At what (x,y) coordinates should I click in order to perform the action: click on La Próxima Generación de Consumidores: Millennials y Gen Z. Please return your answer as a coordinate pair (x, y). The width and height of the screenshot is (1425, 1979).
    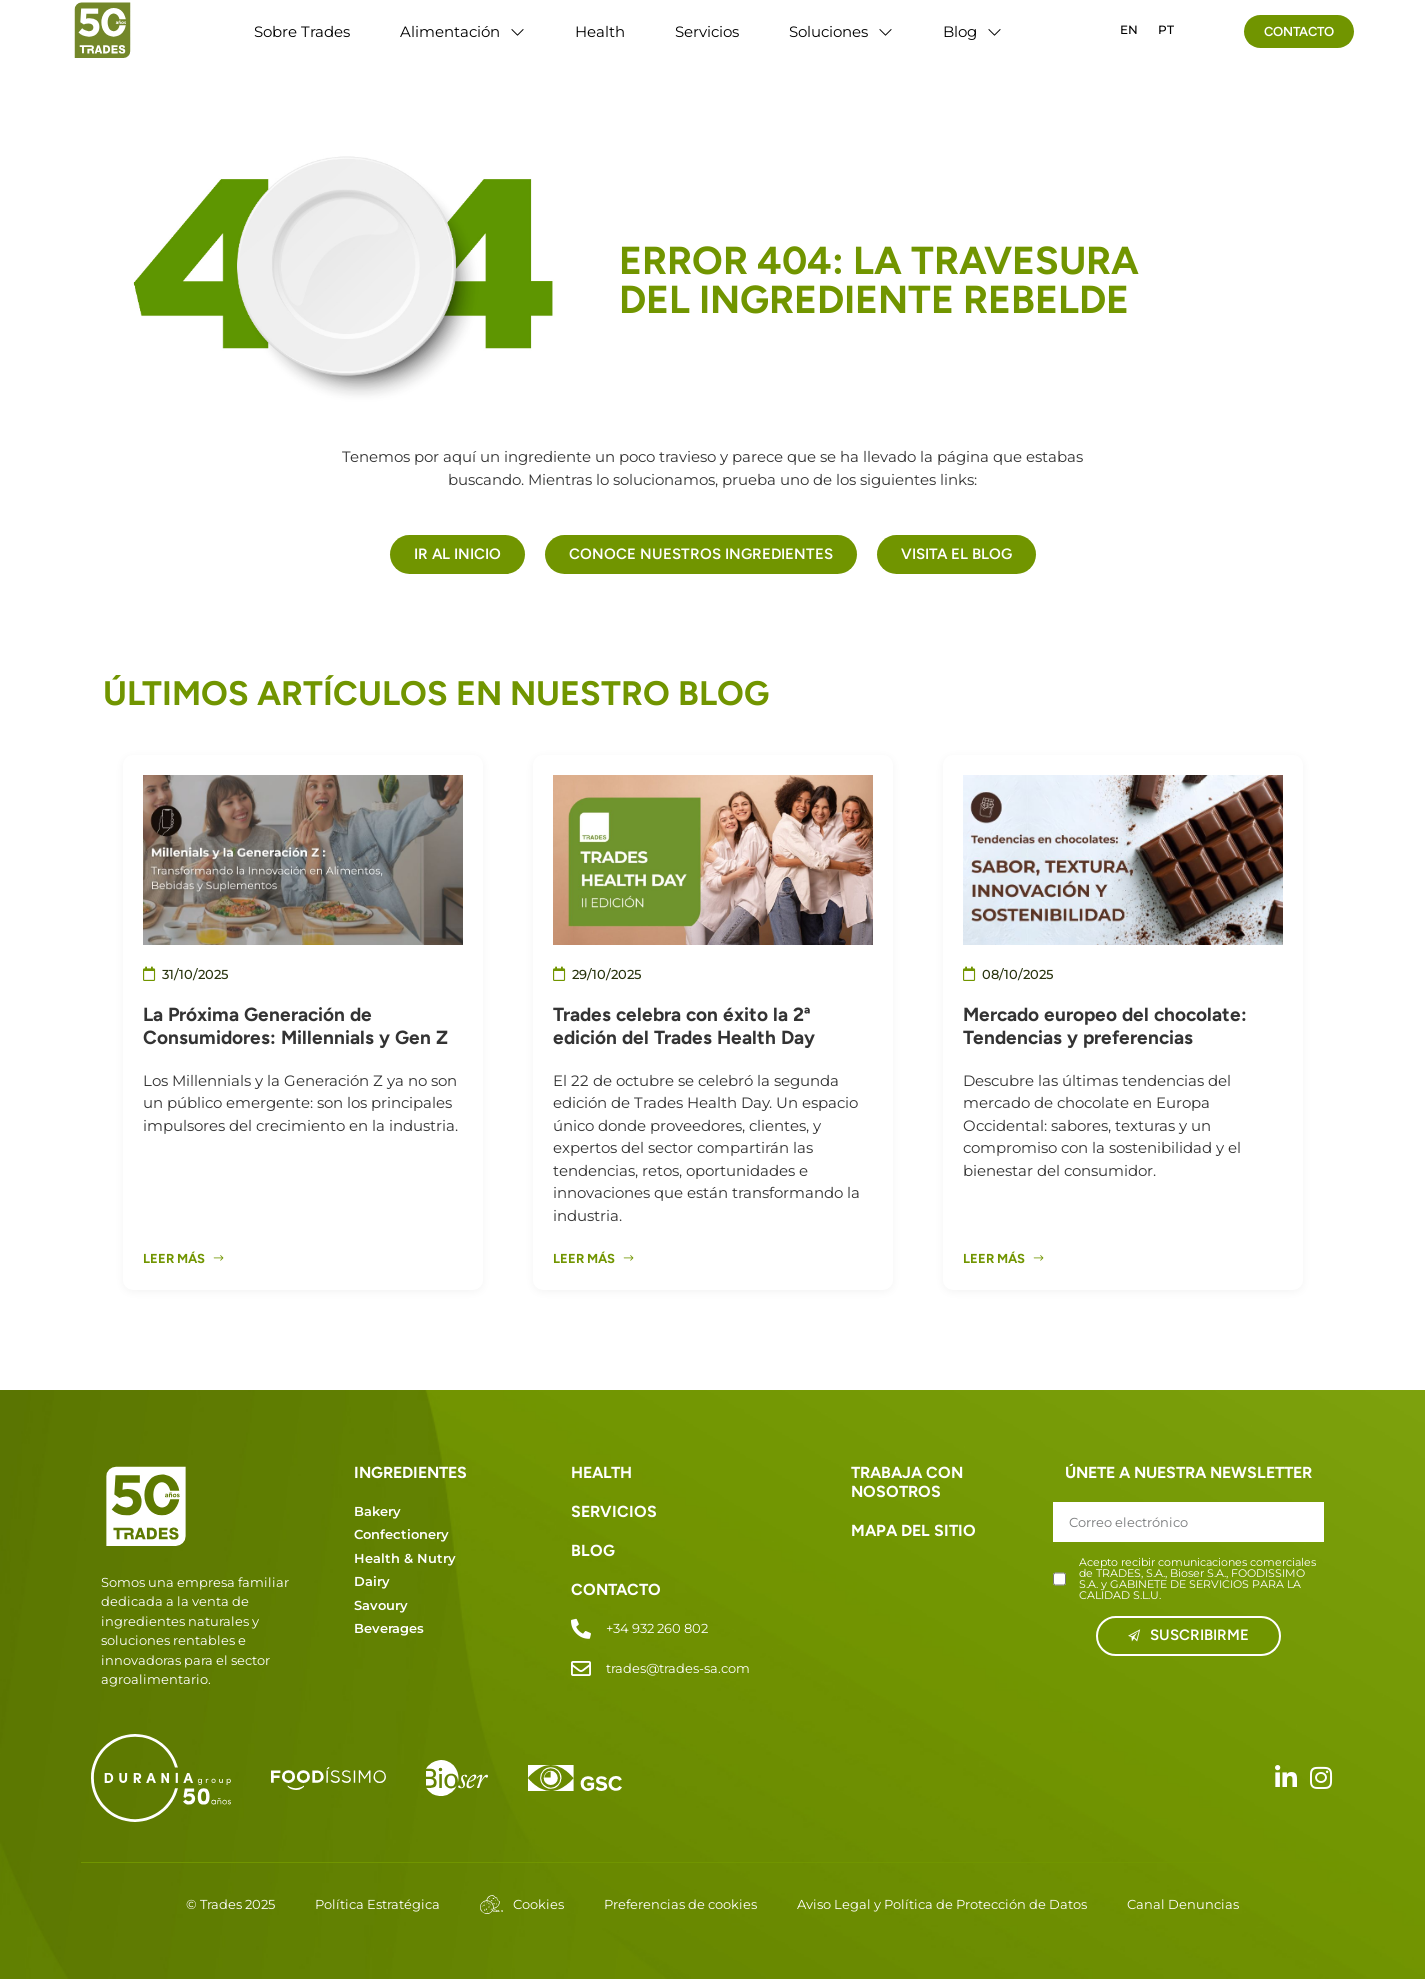
    Looking at the image, I should click on (295, 1026).